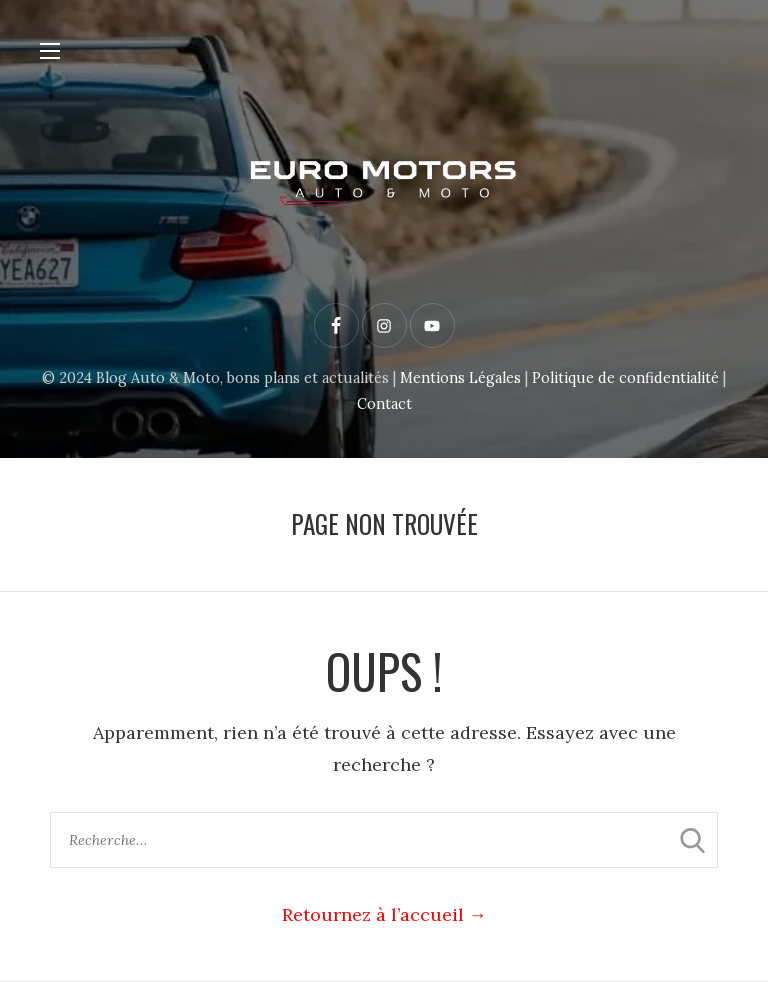  What do you see at coordinates (384, 914) in the screenshot?
I see `Retournez à l’accueil →` at bounding box center [384, 914].